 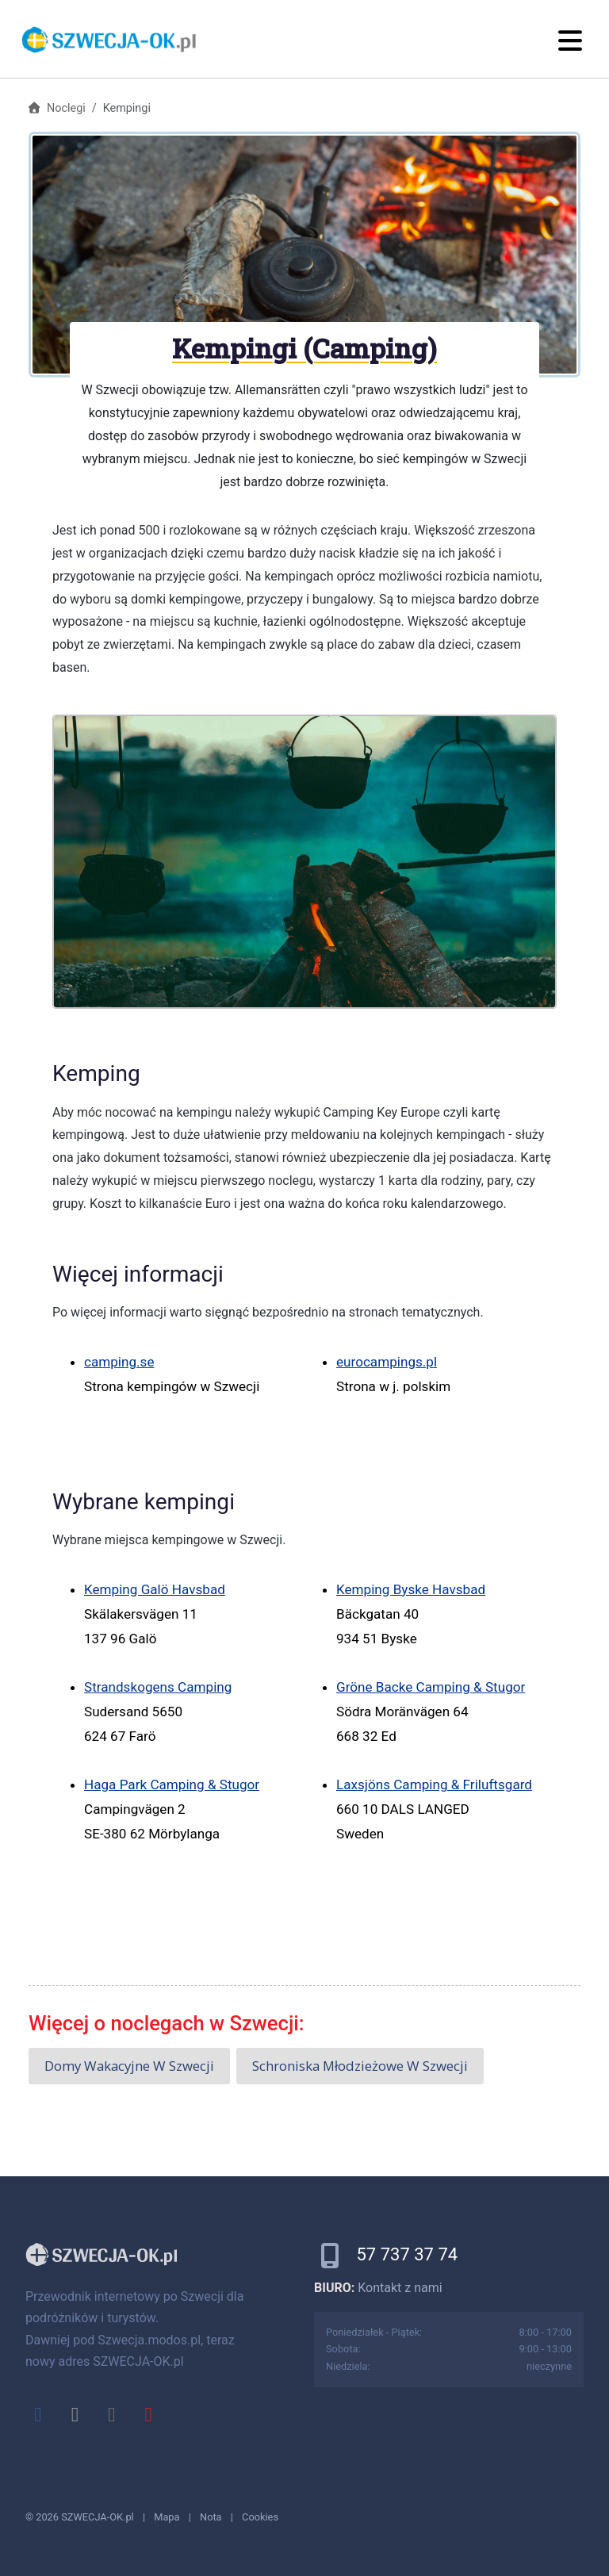 I want to click on Gröne Backe Camping & Stugor, so click(x=430, y=1687).